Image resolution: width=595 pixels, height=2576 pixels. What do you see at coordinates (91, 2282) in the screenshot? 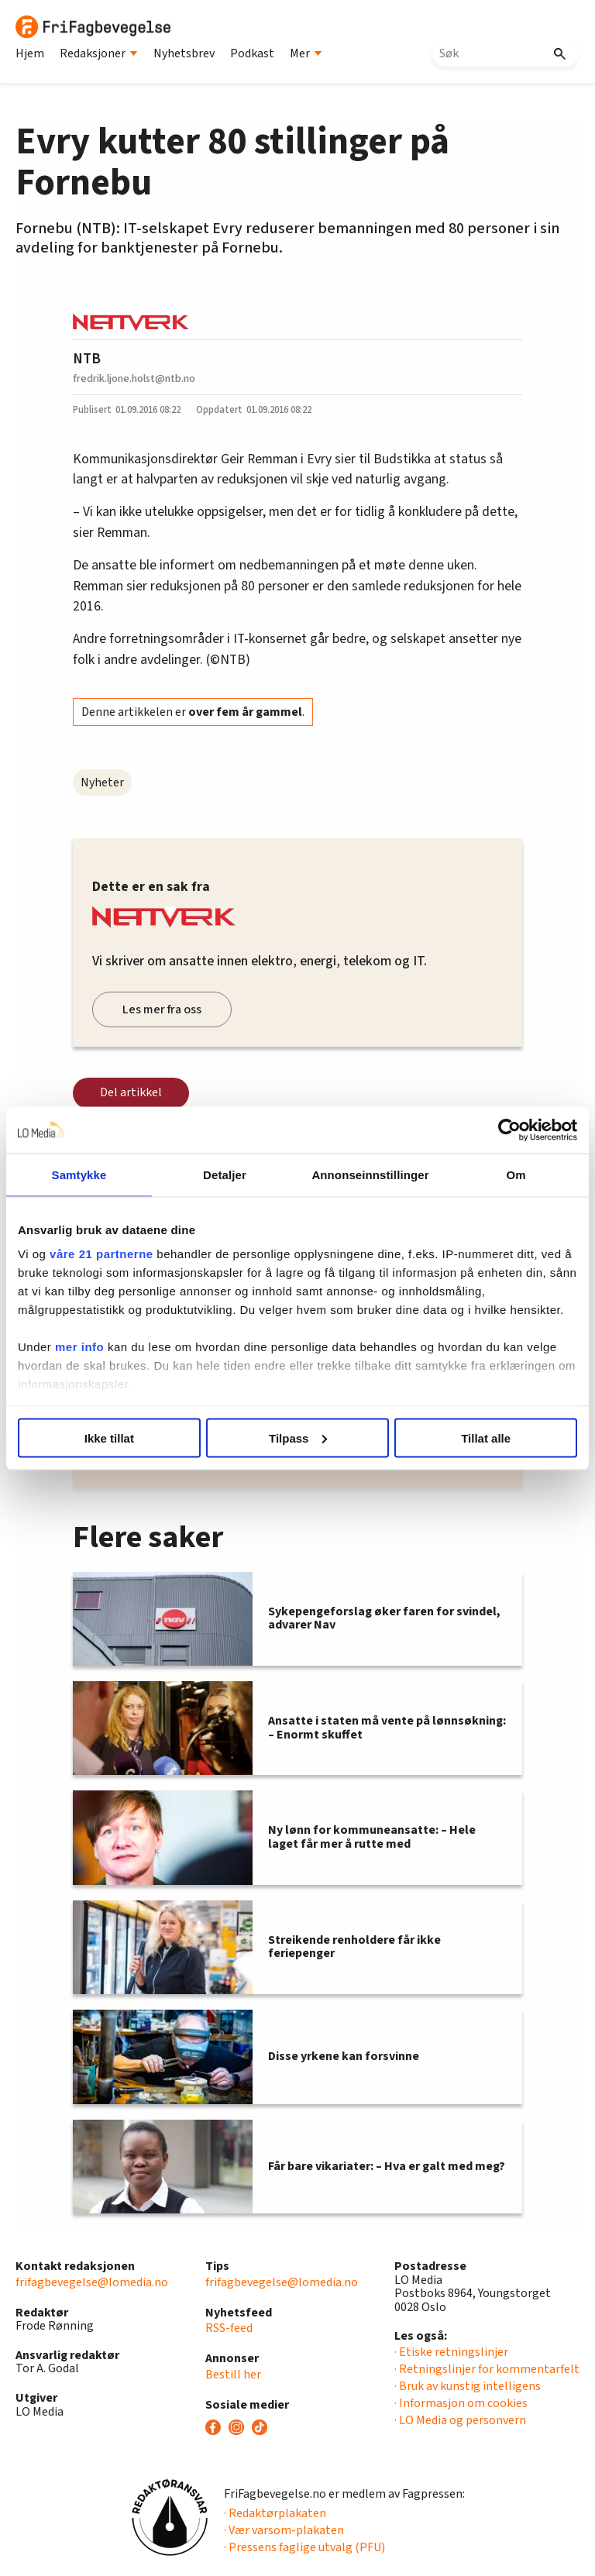
I see `frifagbevegelse@lomedia.no` at bounding box center [91, 2282].